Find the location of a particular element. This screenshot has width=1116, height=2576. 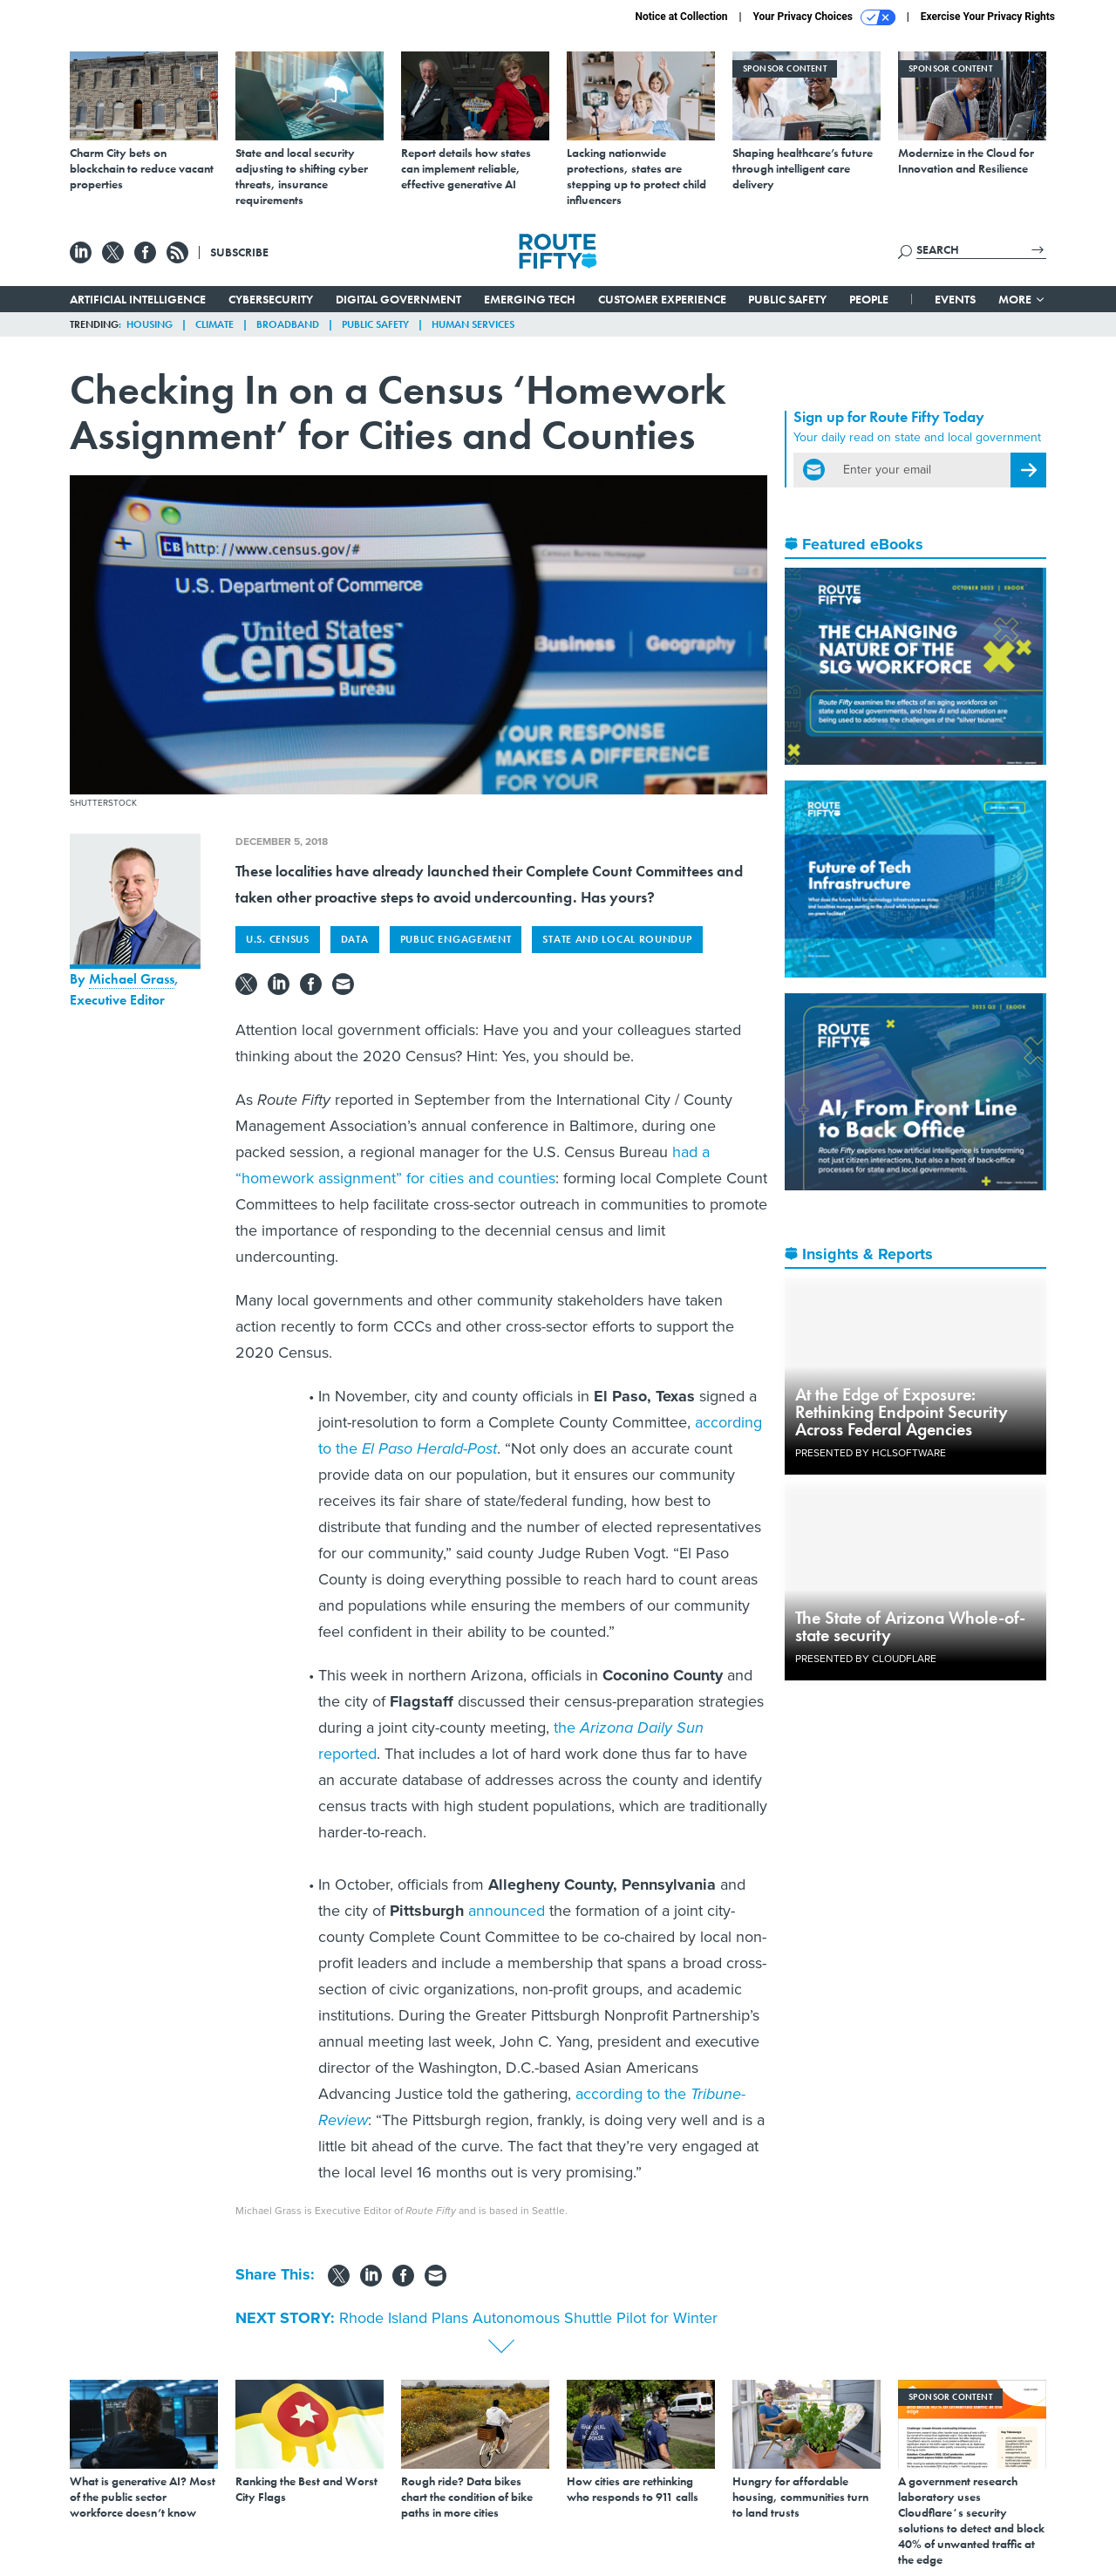

Digital Government is located at coordinates (398, 299).